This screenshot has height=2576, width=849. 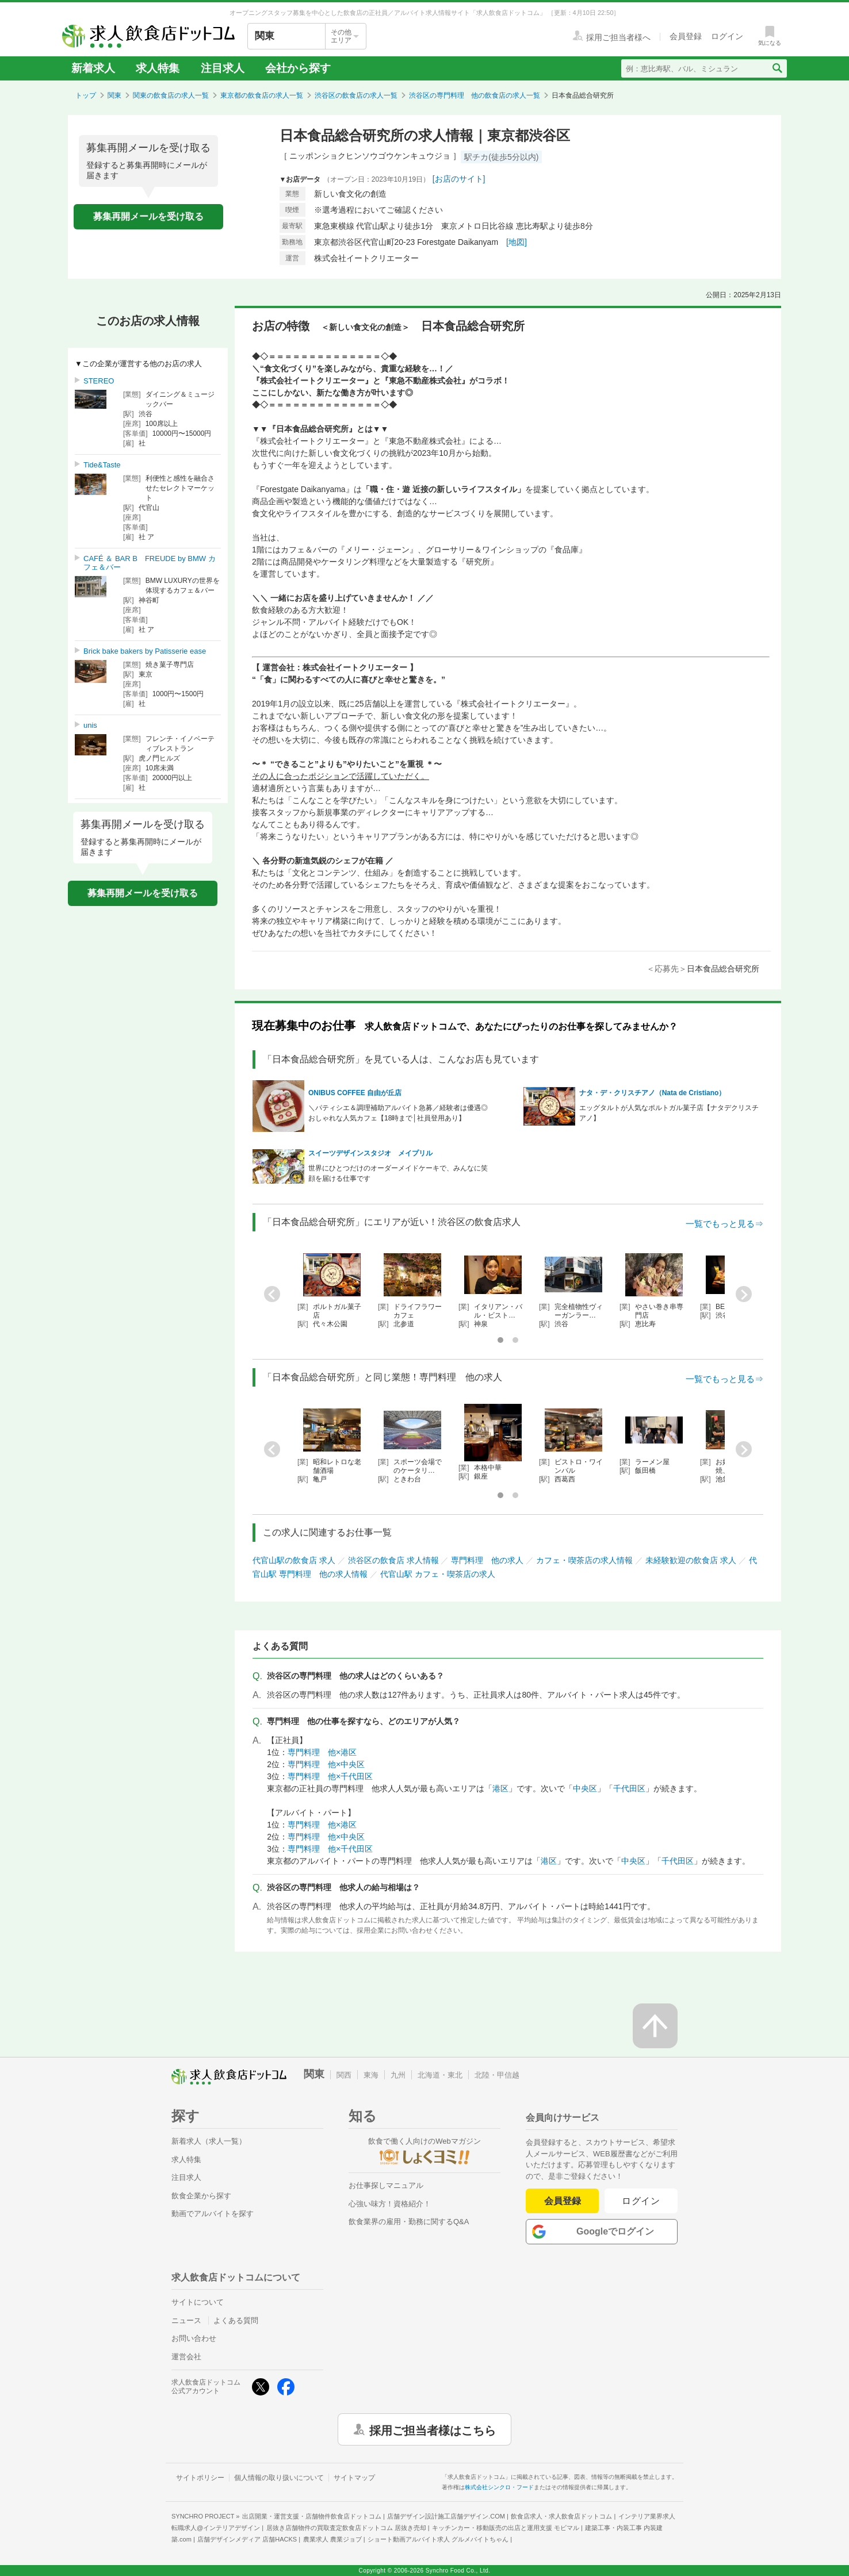 What do you see at coordinates (85, 95) in the screenshot?
I see `トップ` at bounding box center [85, 95].